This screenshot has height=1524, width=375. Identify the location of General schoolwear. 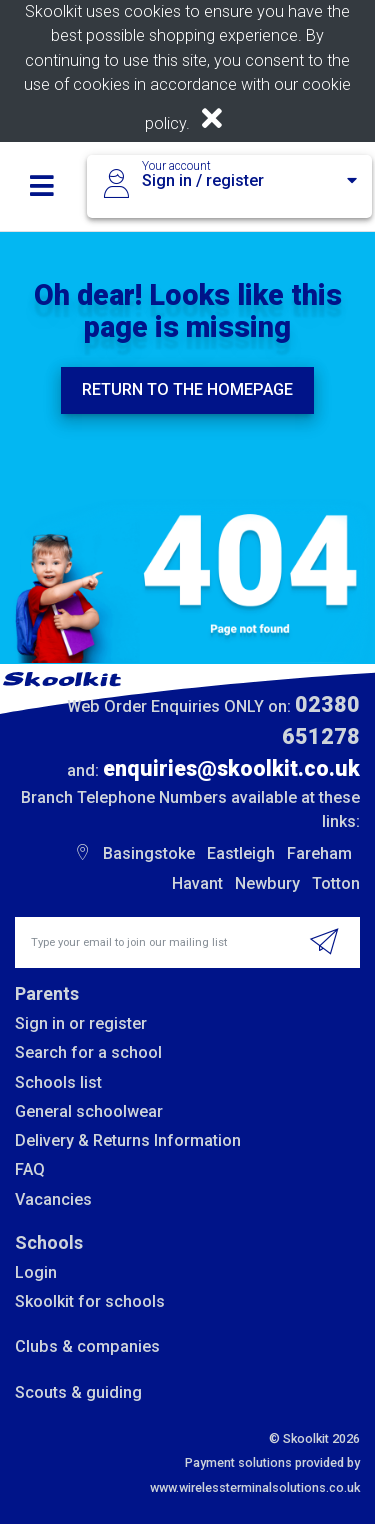
(89, 1111).